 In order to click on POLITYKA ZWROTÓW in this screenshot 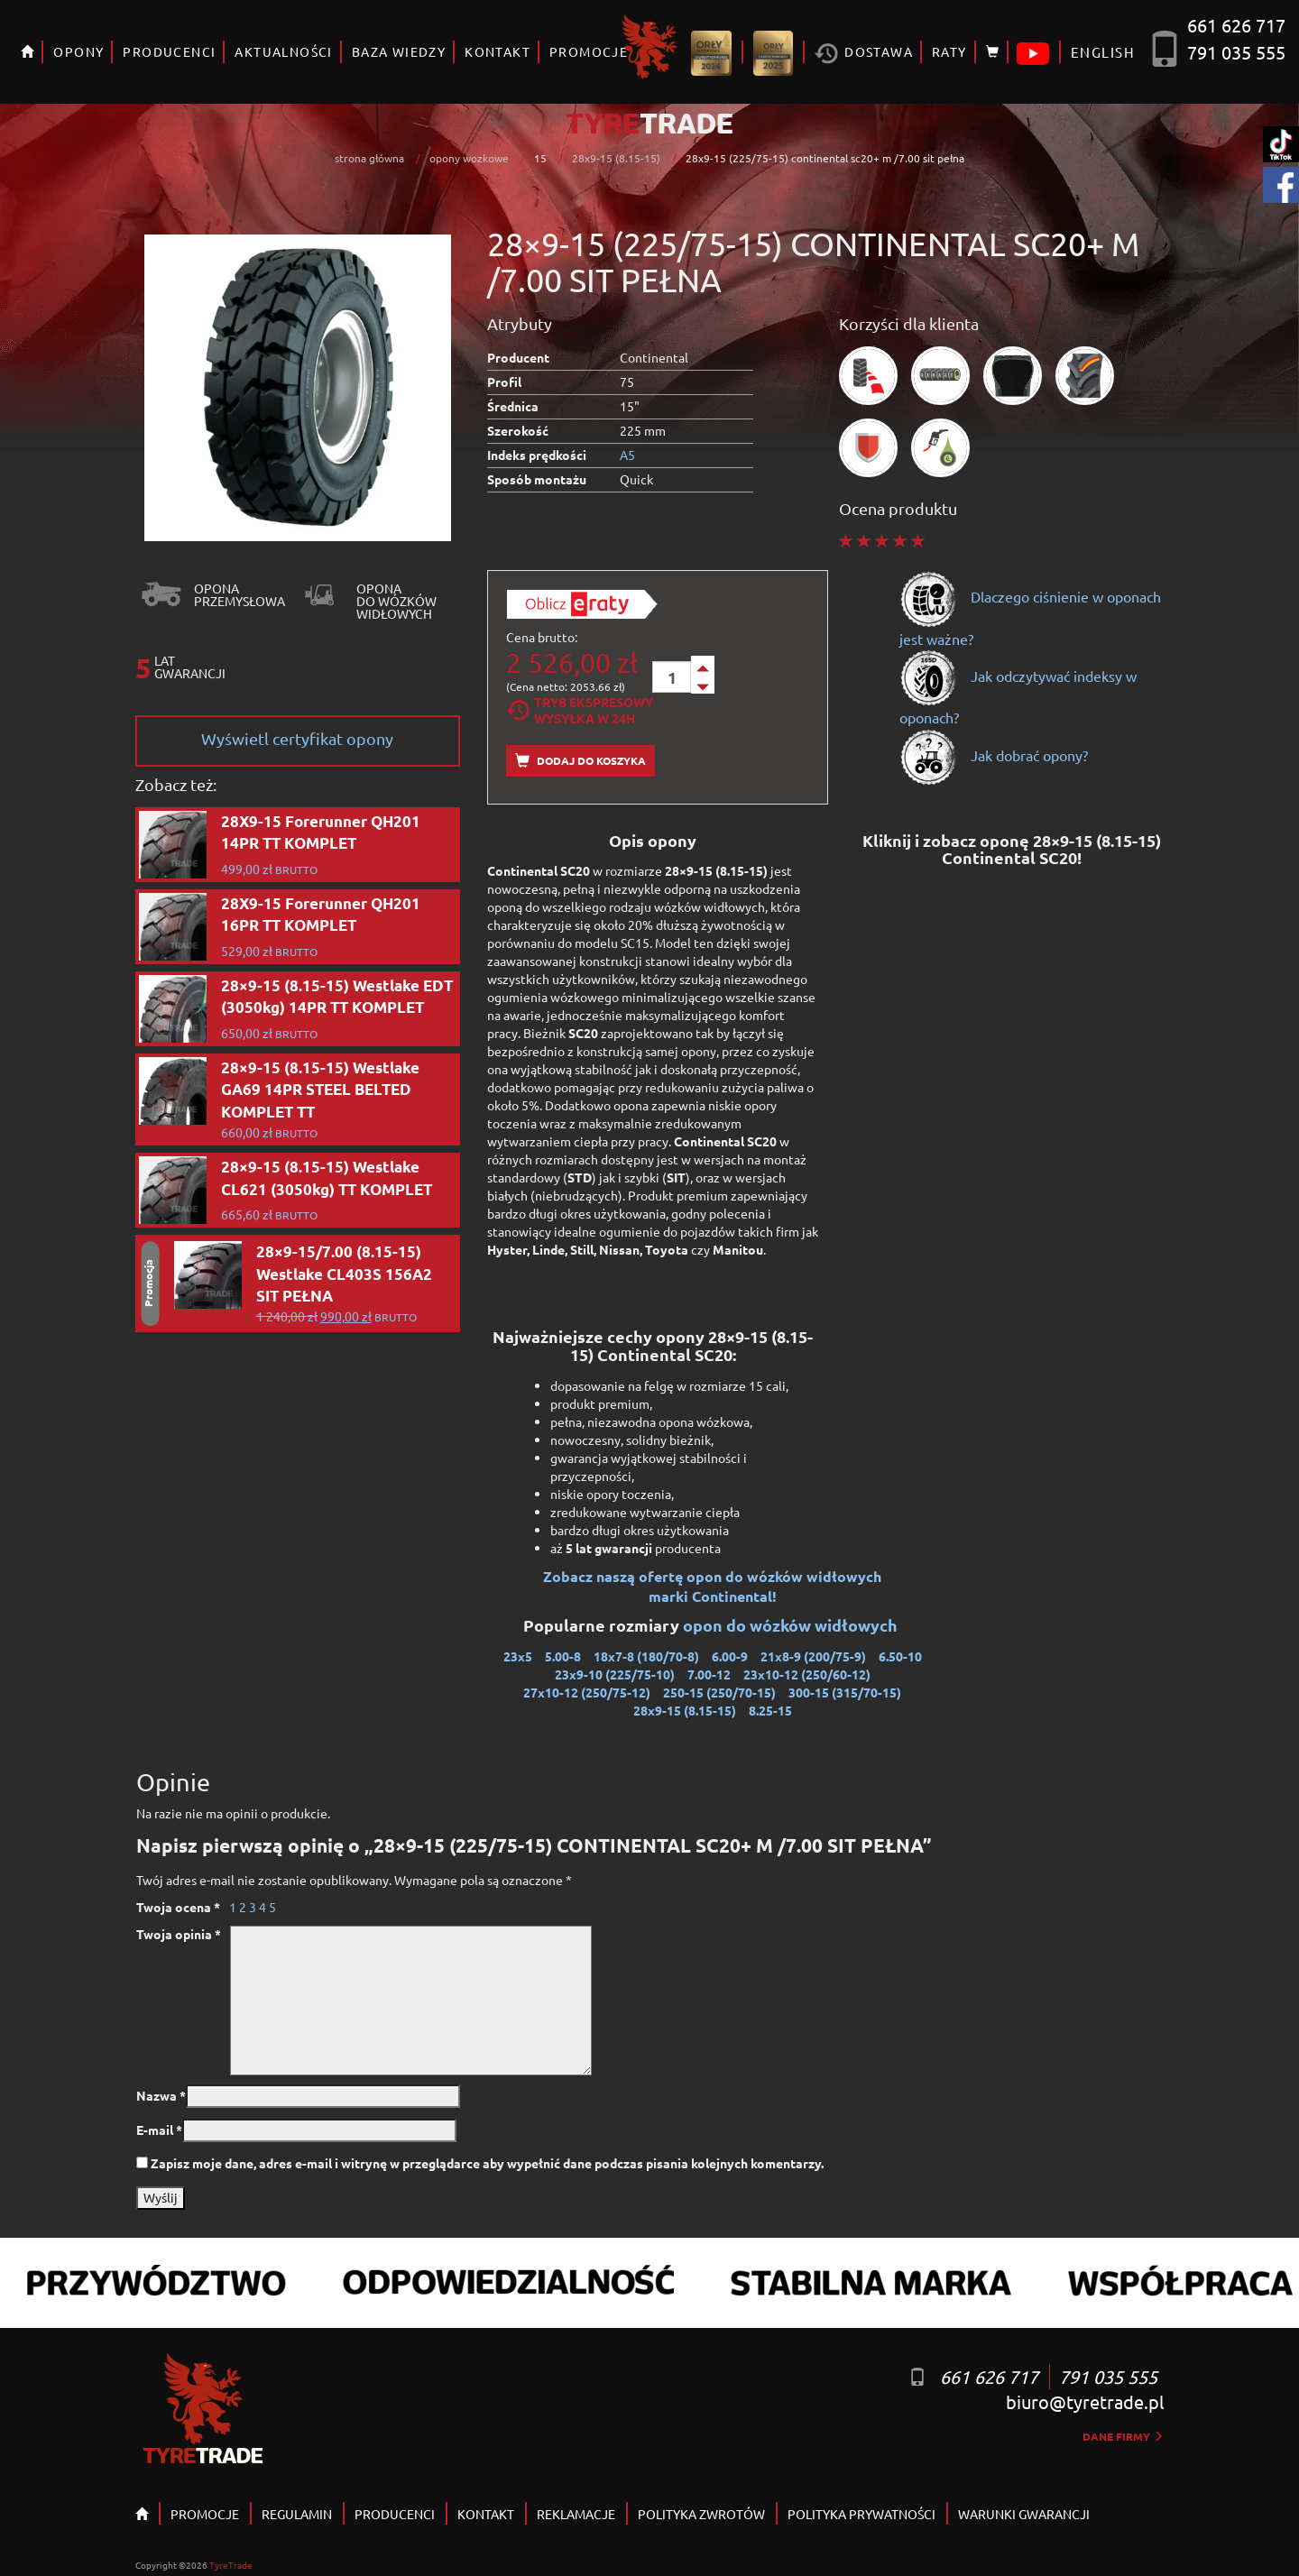, I will do `click(701, 2514)`.